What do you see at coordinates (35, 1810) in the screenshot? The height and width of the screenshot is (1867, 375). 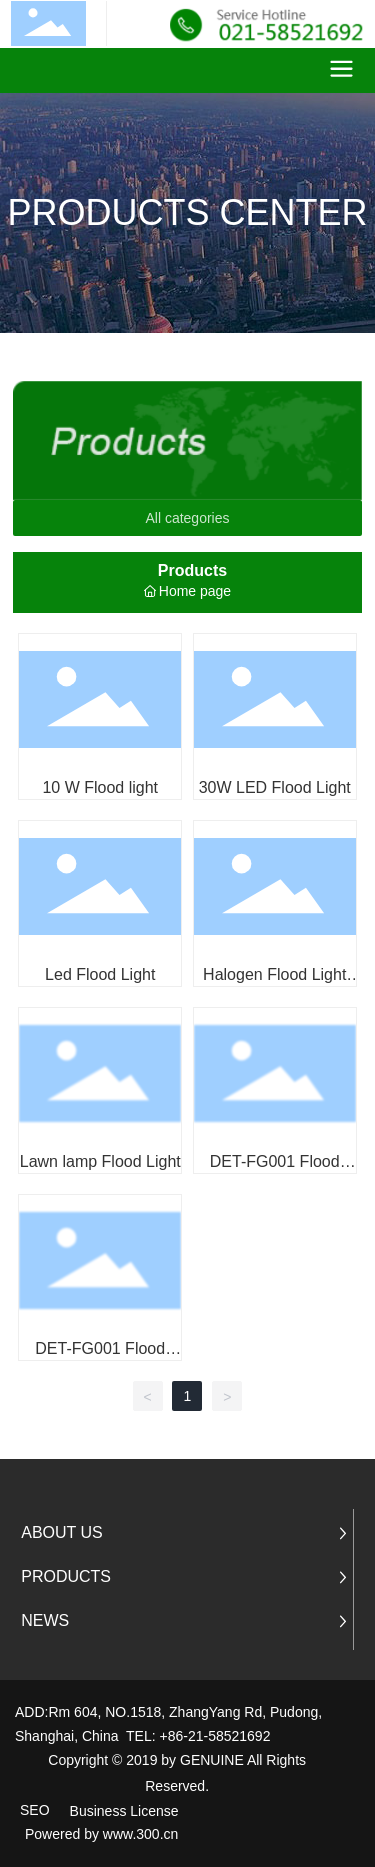 I see `SEO` at bounding box center [35, 1810].